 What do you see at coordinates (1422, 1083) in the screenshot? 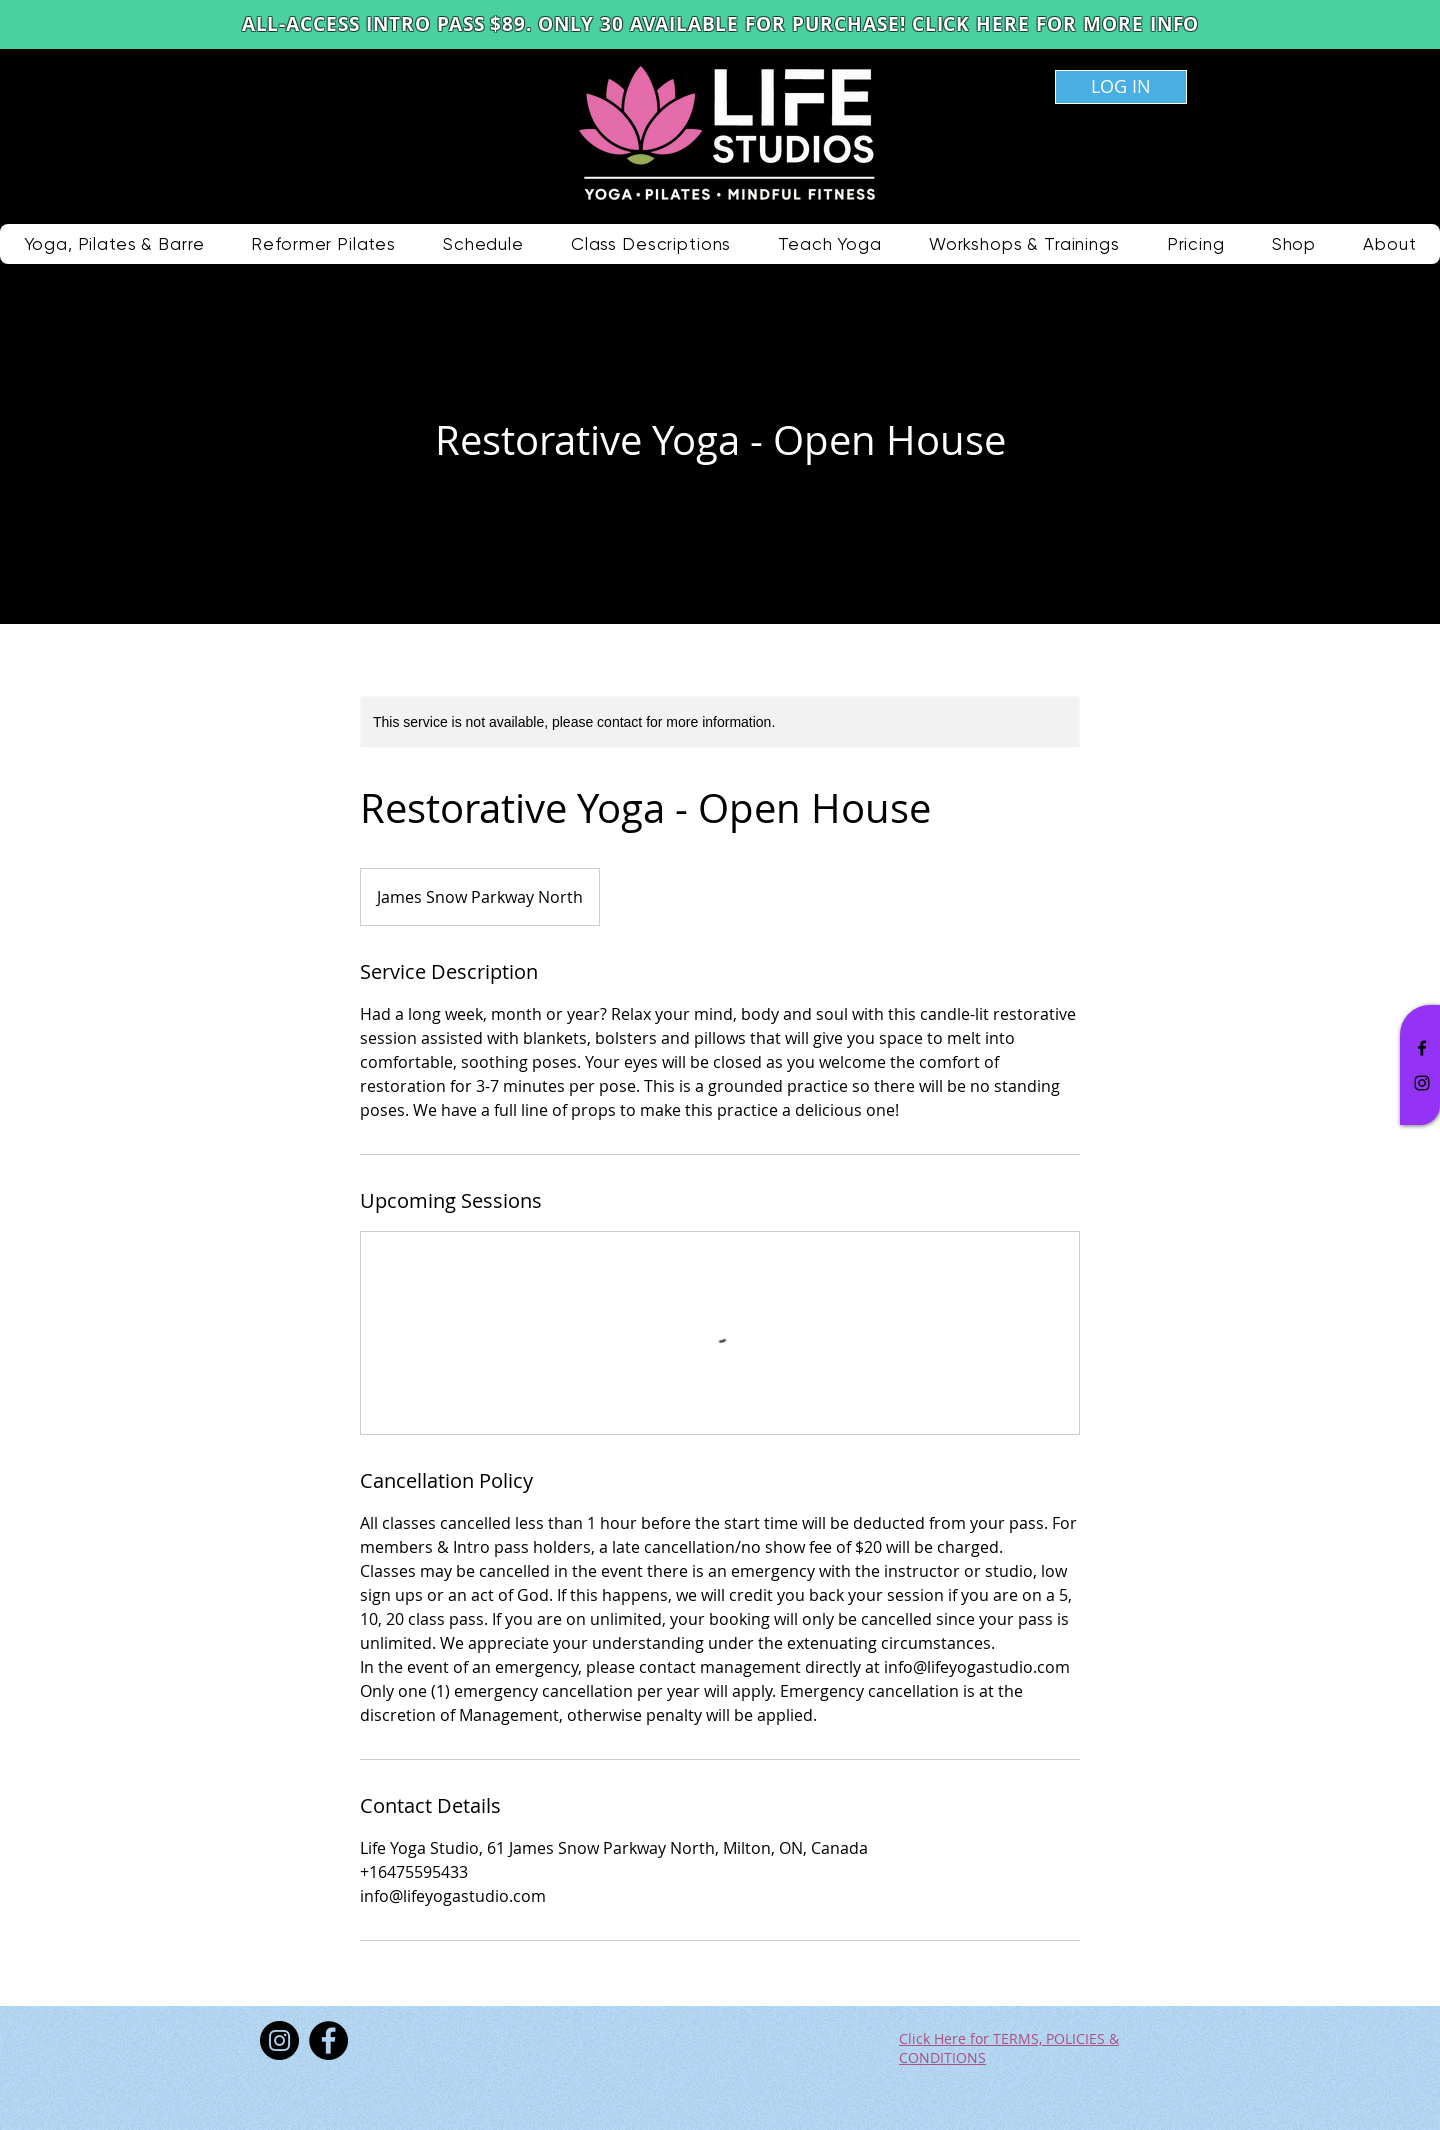
I see `[Black Instagram Icon]` at bounding box center [1422, 1083].